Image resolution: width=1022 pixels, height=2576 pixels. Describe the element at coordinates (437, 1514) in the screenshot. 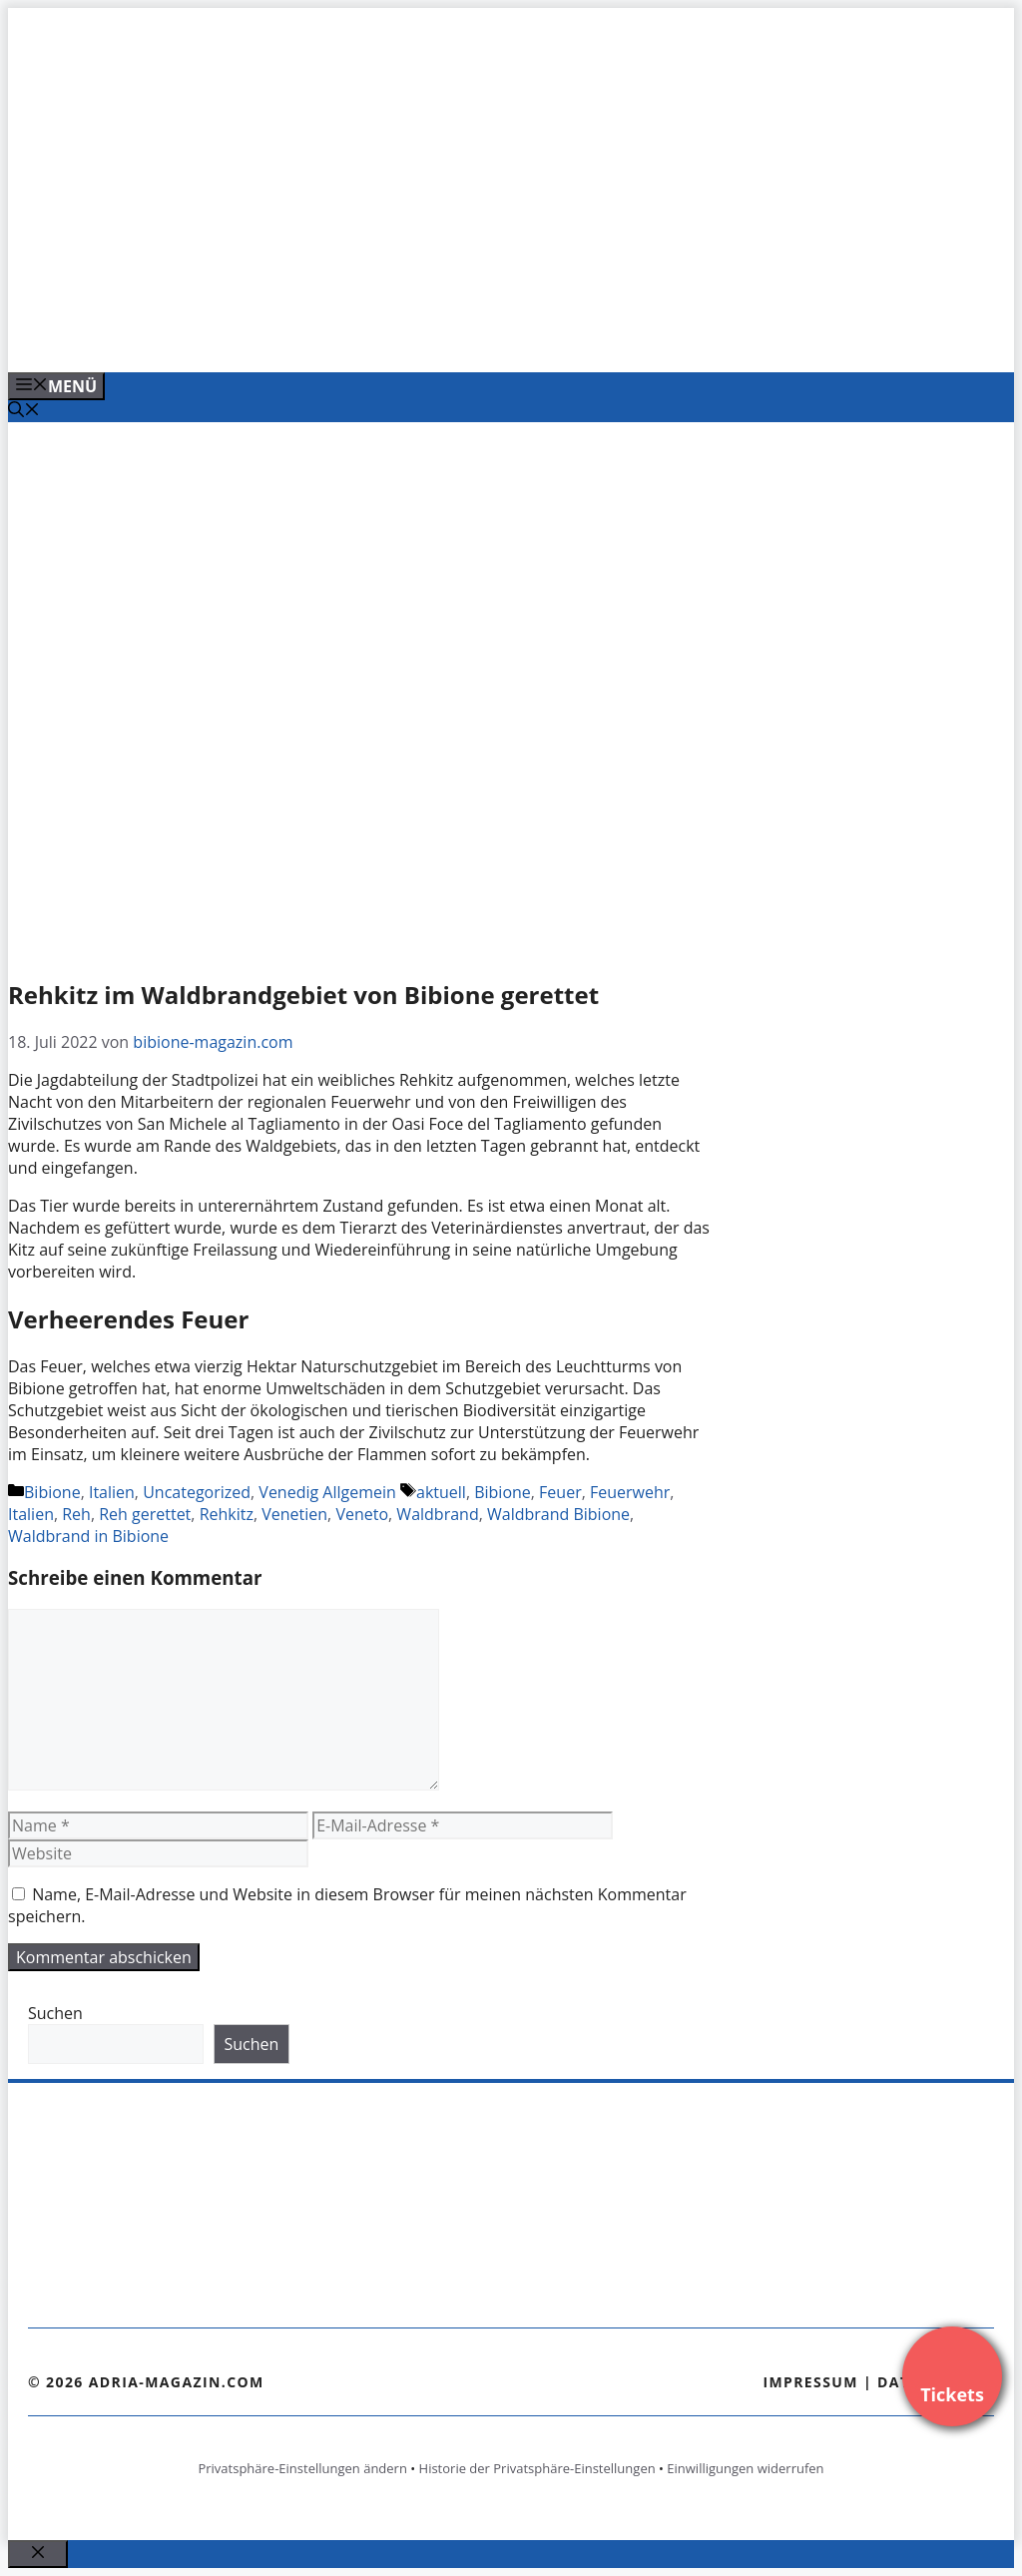

I see `Waldbrand` at that location.